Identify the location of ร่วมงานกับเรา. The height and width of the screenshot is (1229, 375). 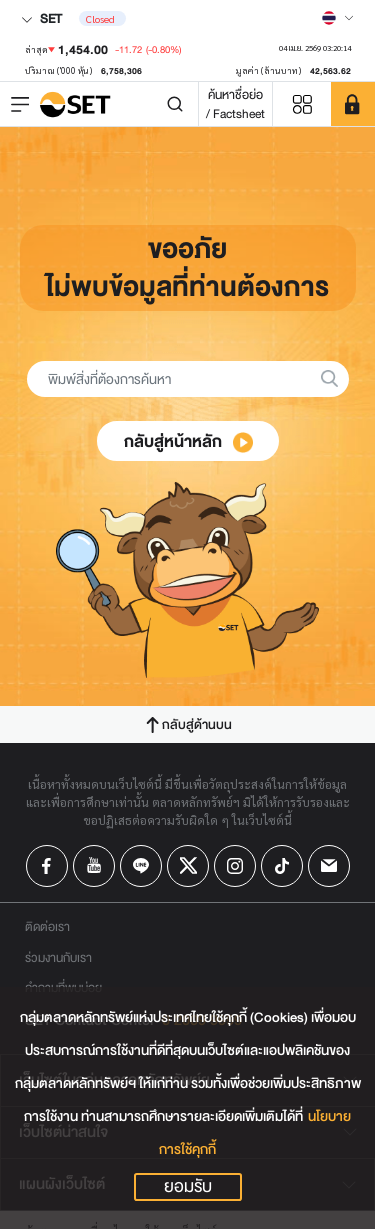
(58, 957).